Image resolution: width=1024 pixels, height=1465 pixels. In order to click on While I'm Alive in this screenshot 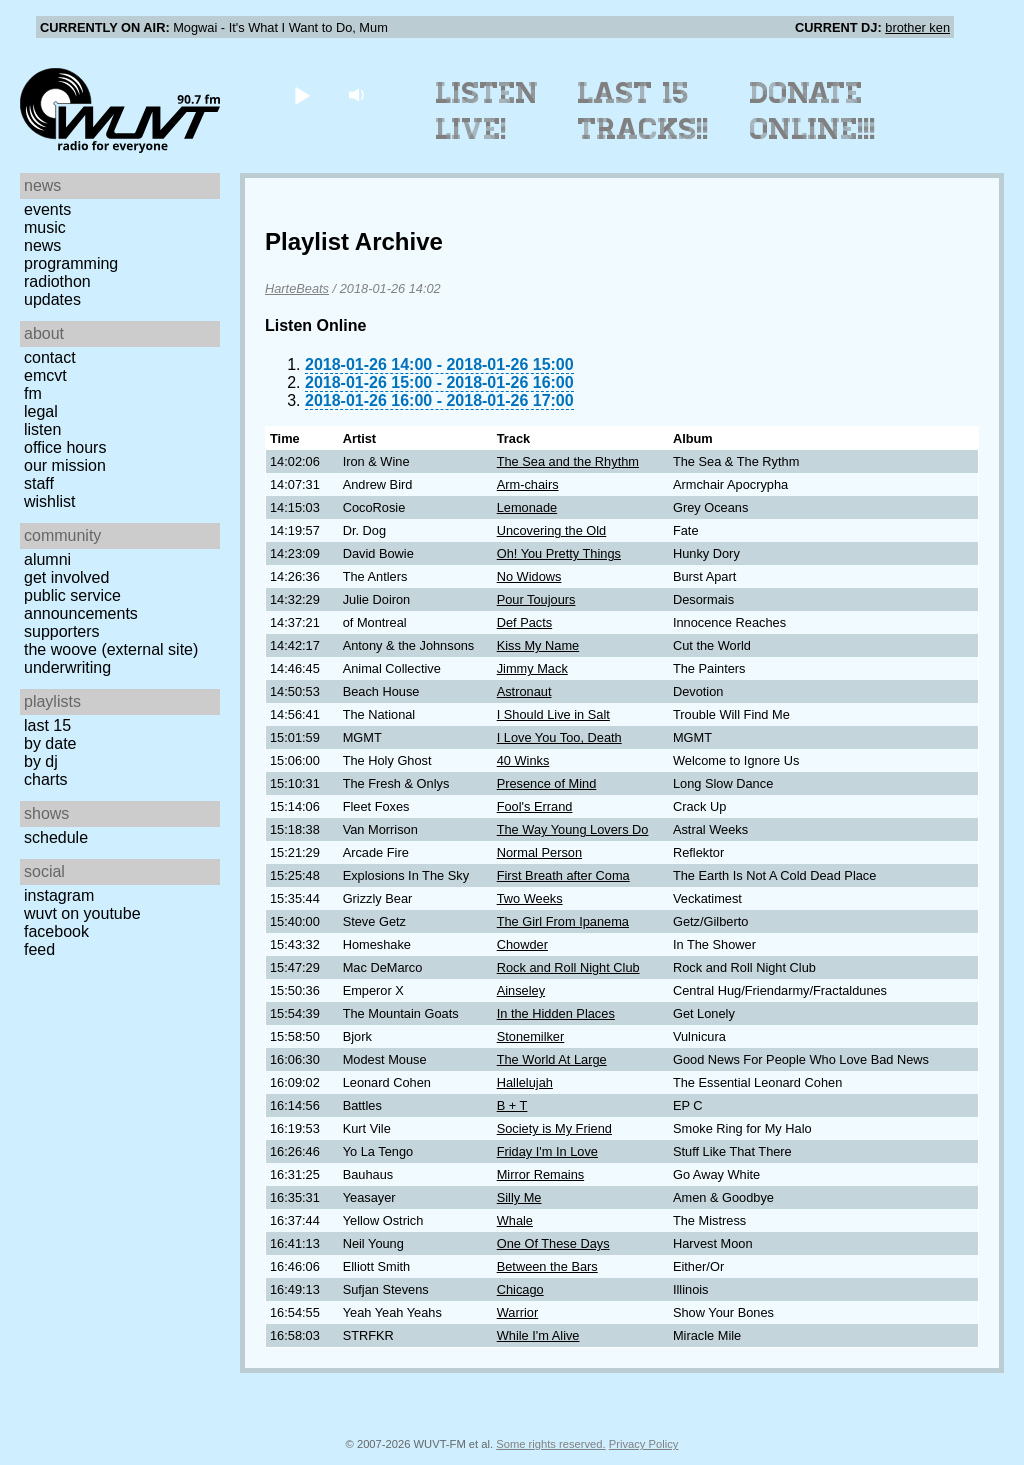, I will do `click(538, 1335)`.